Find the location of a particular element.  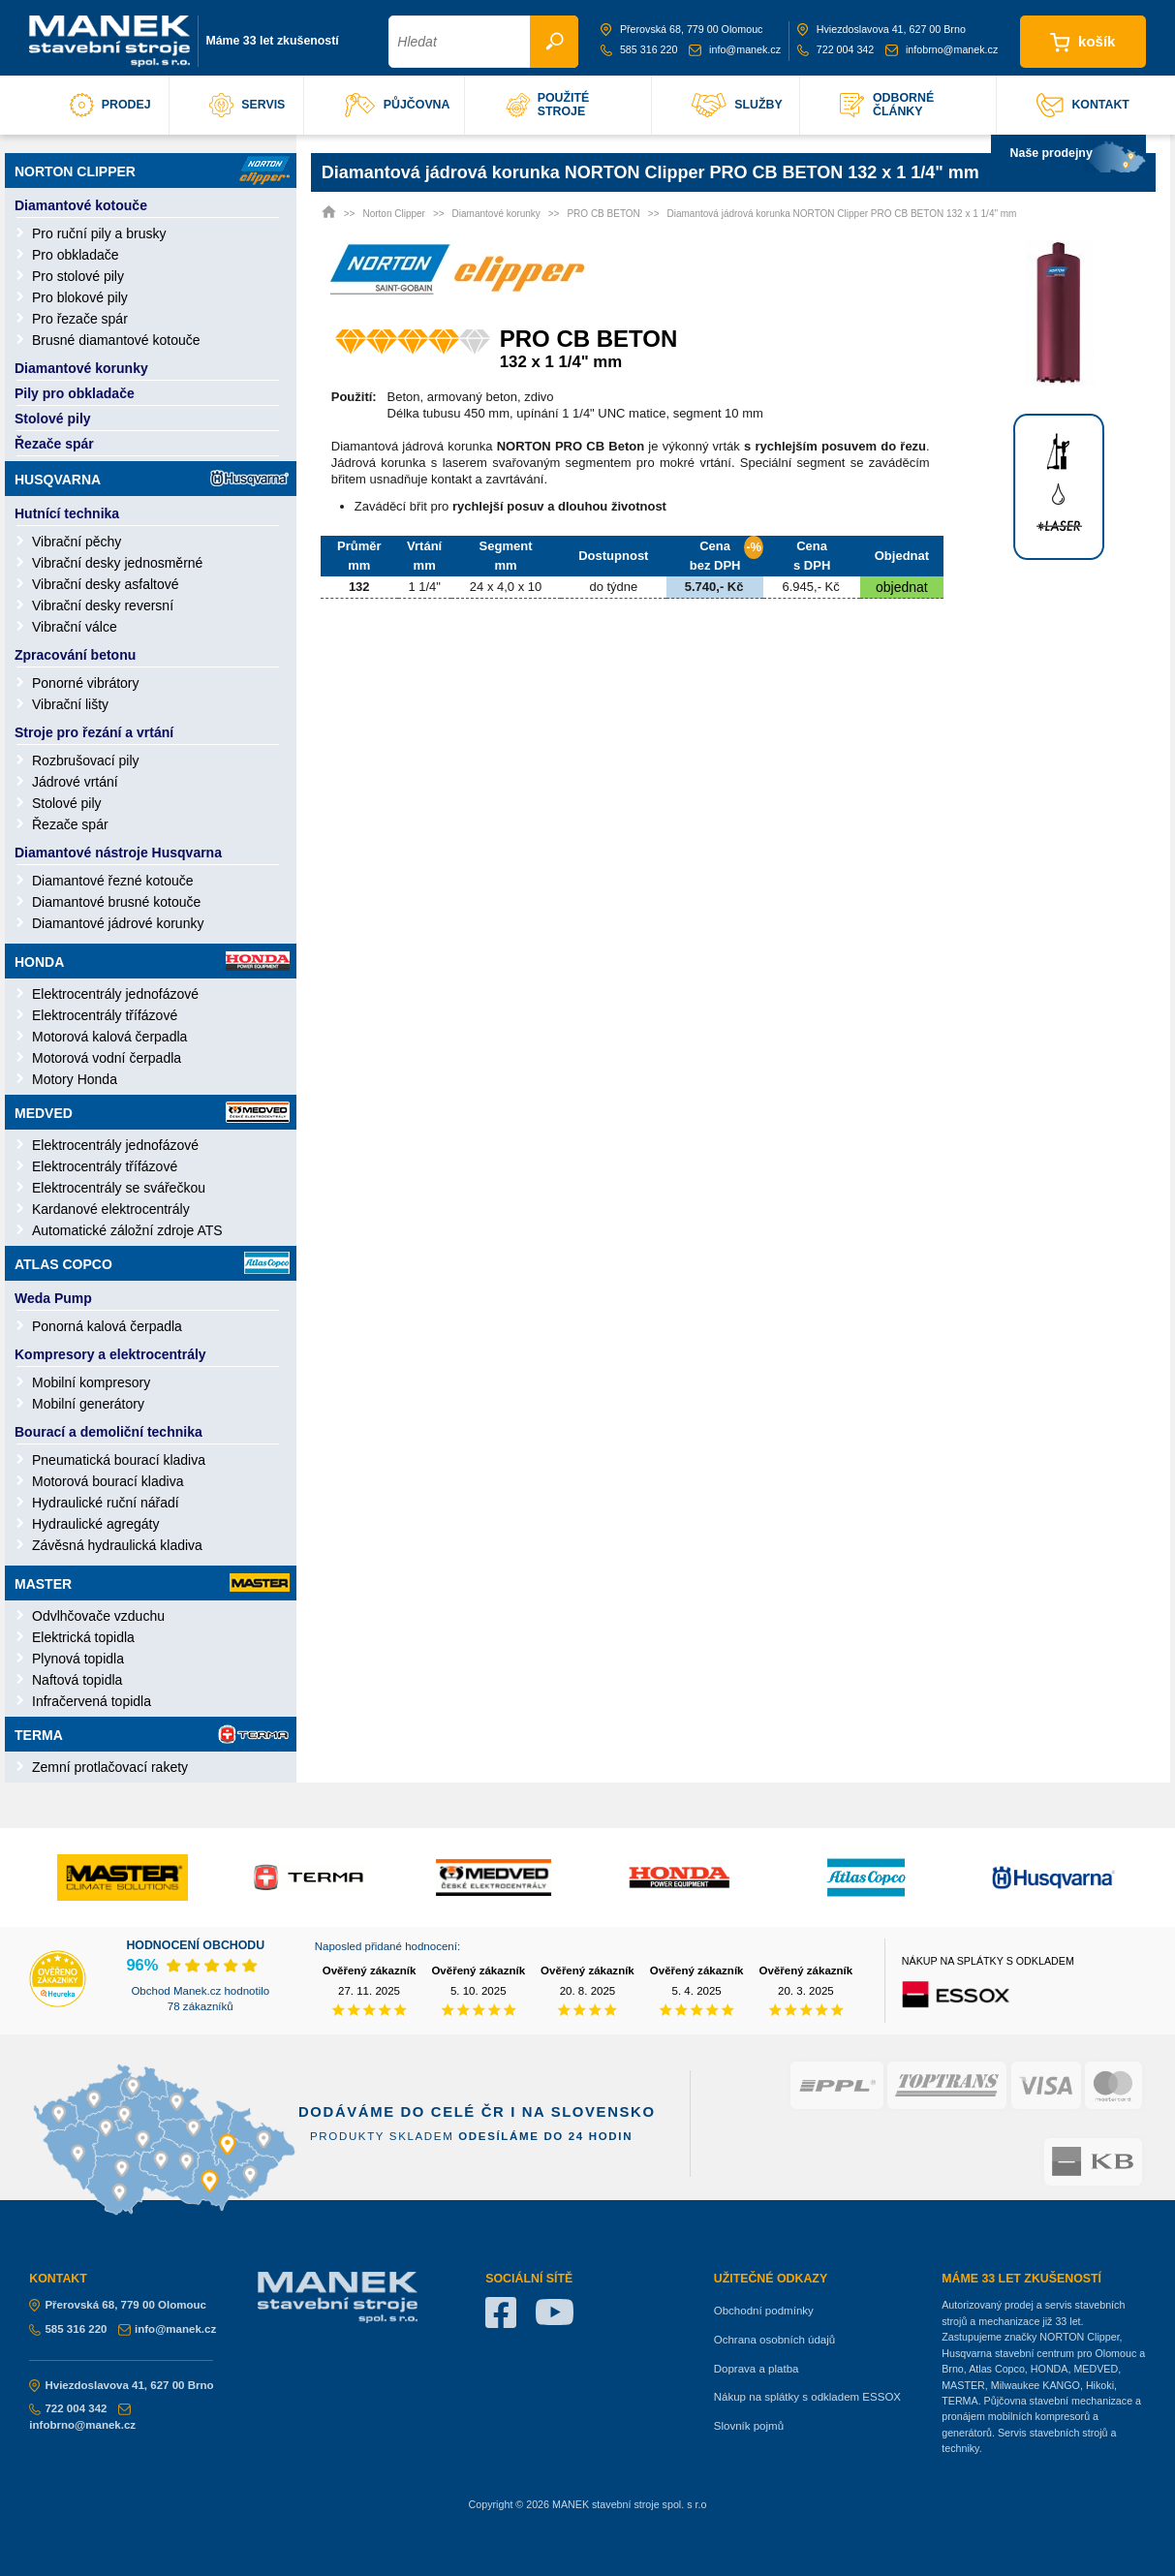

Motorová vodní čerpadla is located at coordinates (106, 1058).